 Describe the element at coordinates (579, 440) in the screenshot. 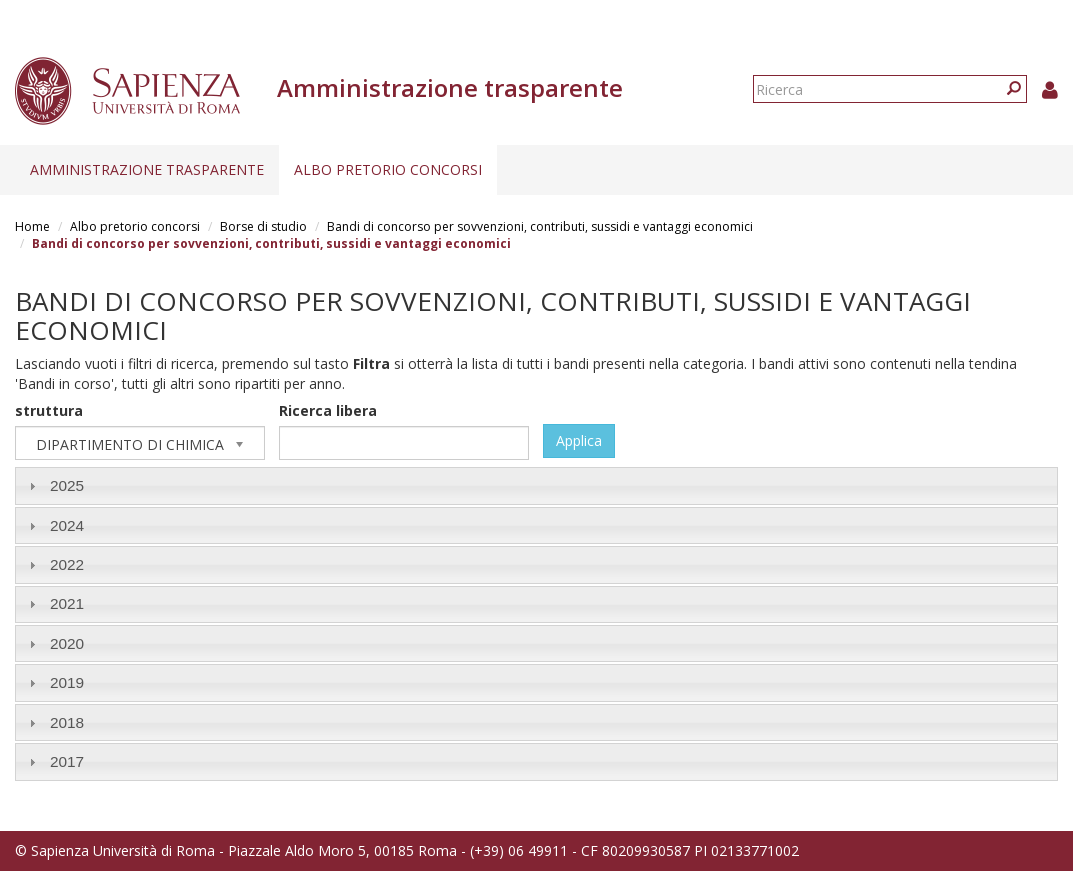

I see `Applica` at that location.